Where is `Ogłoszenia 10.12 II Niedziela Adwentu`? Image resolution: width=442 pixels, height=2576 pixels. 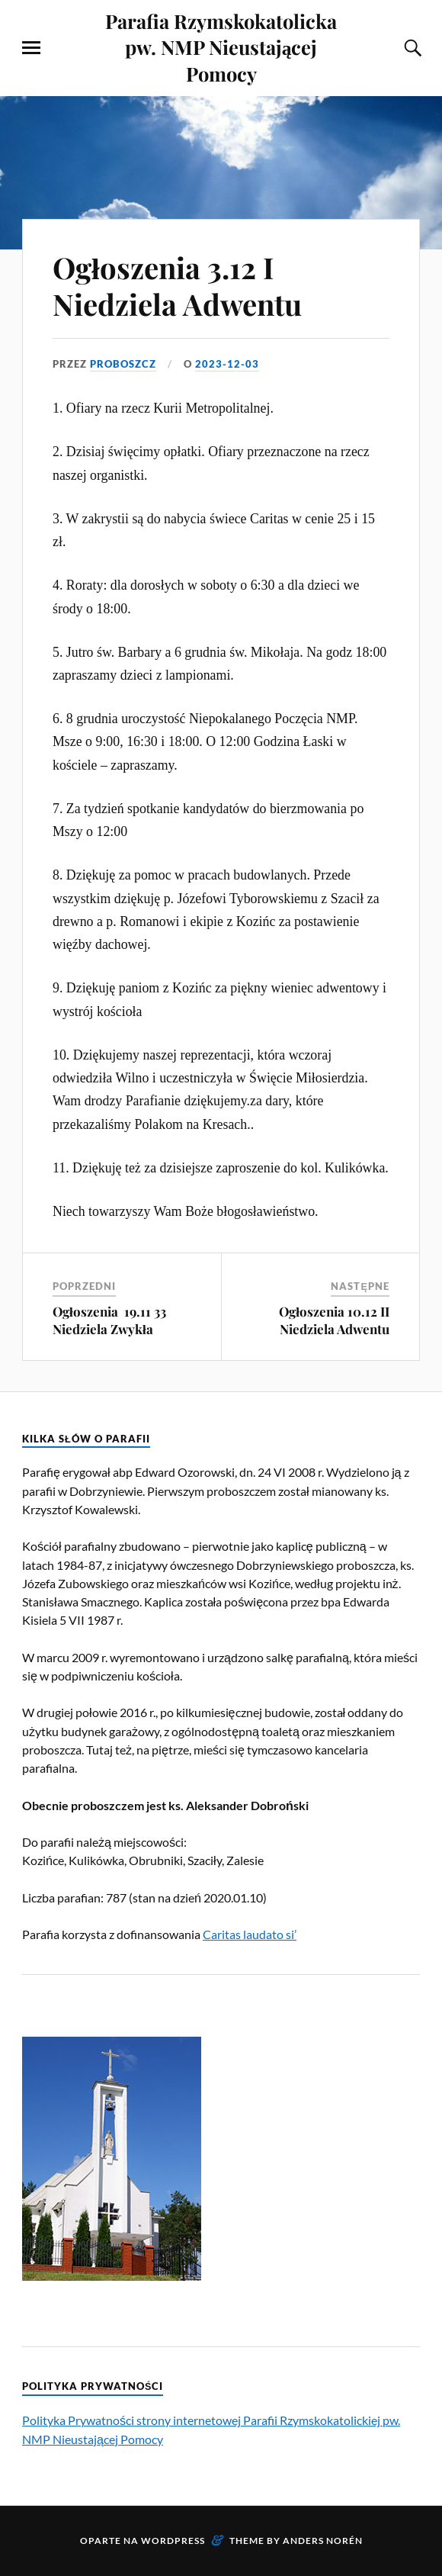
Ogłoszenia 10.12 II Niedziela Adwentu is located at coordinates (334, 1319).